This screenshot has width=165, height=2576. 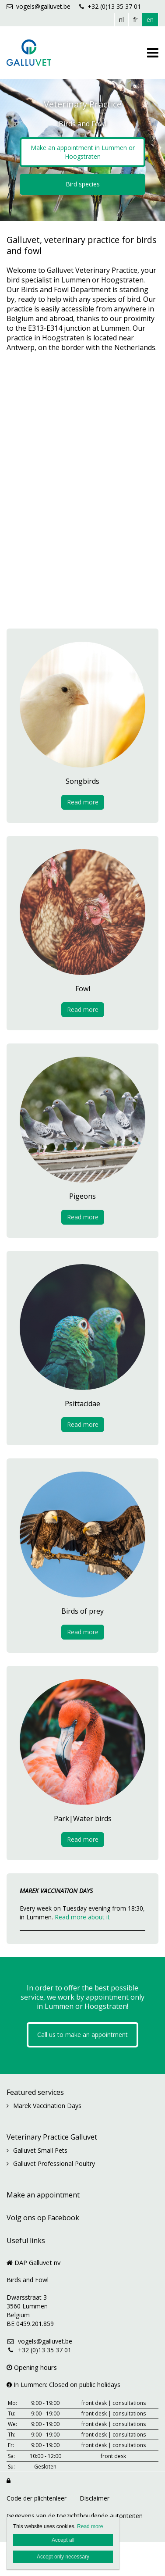 What do you see at coordinates (83, 152) in the screenshot?
I see `Make an appointment in Lummen or Hoogstraten` at bounding box center [83, 152].